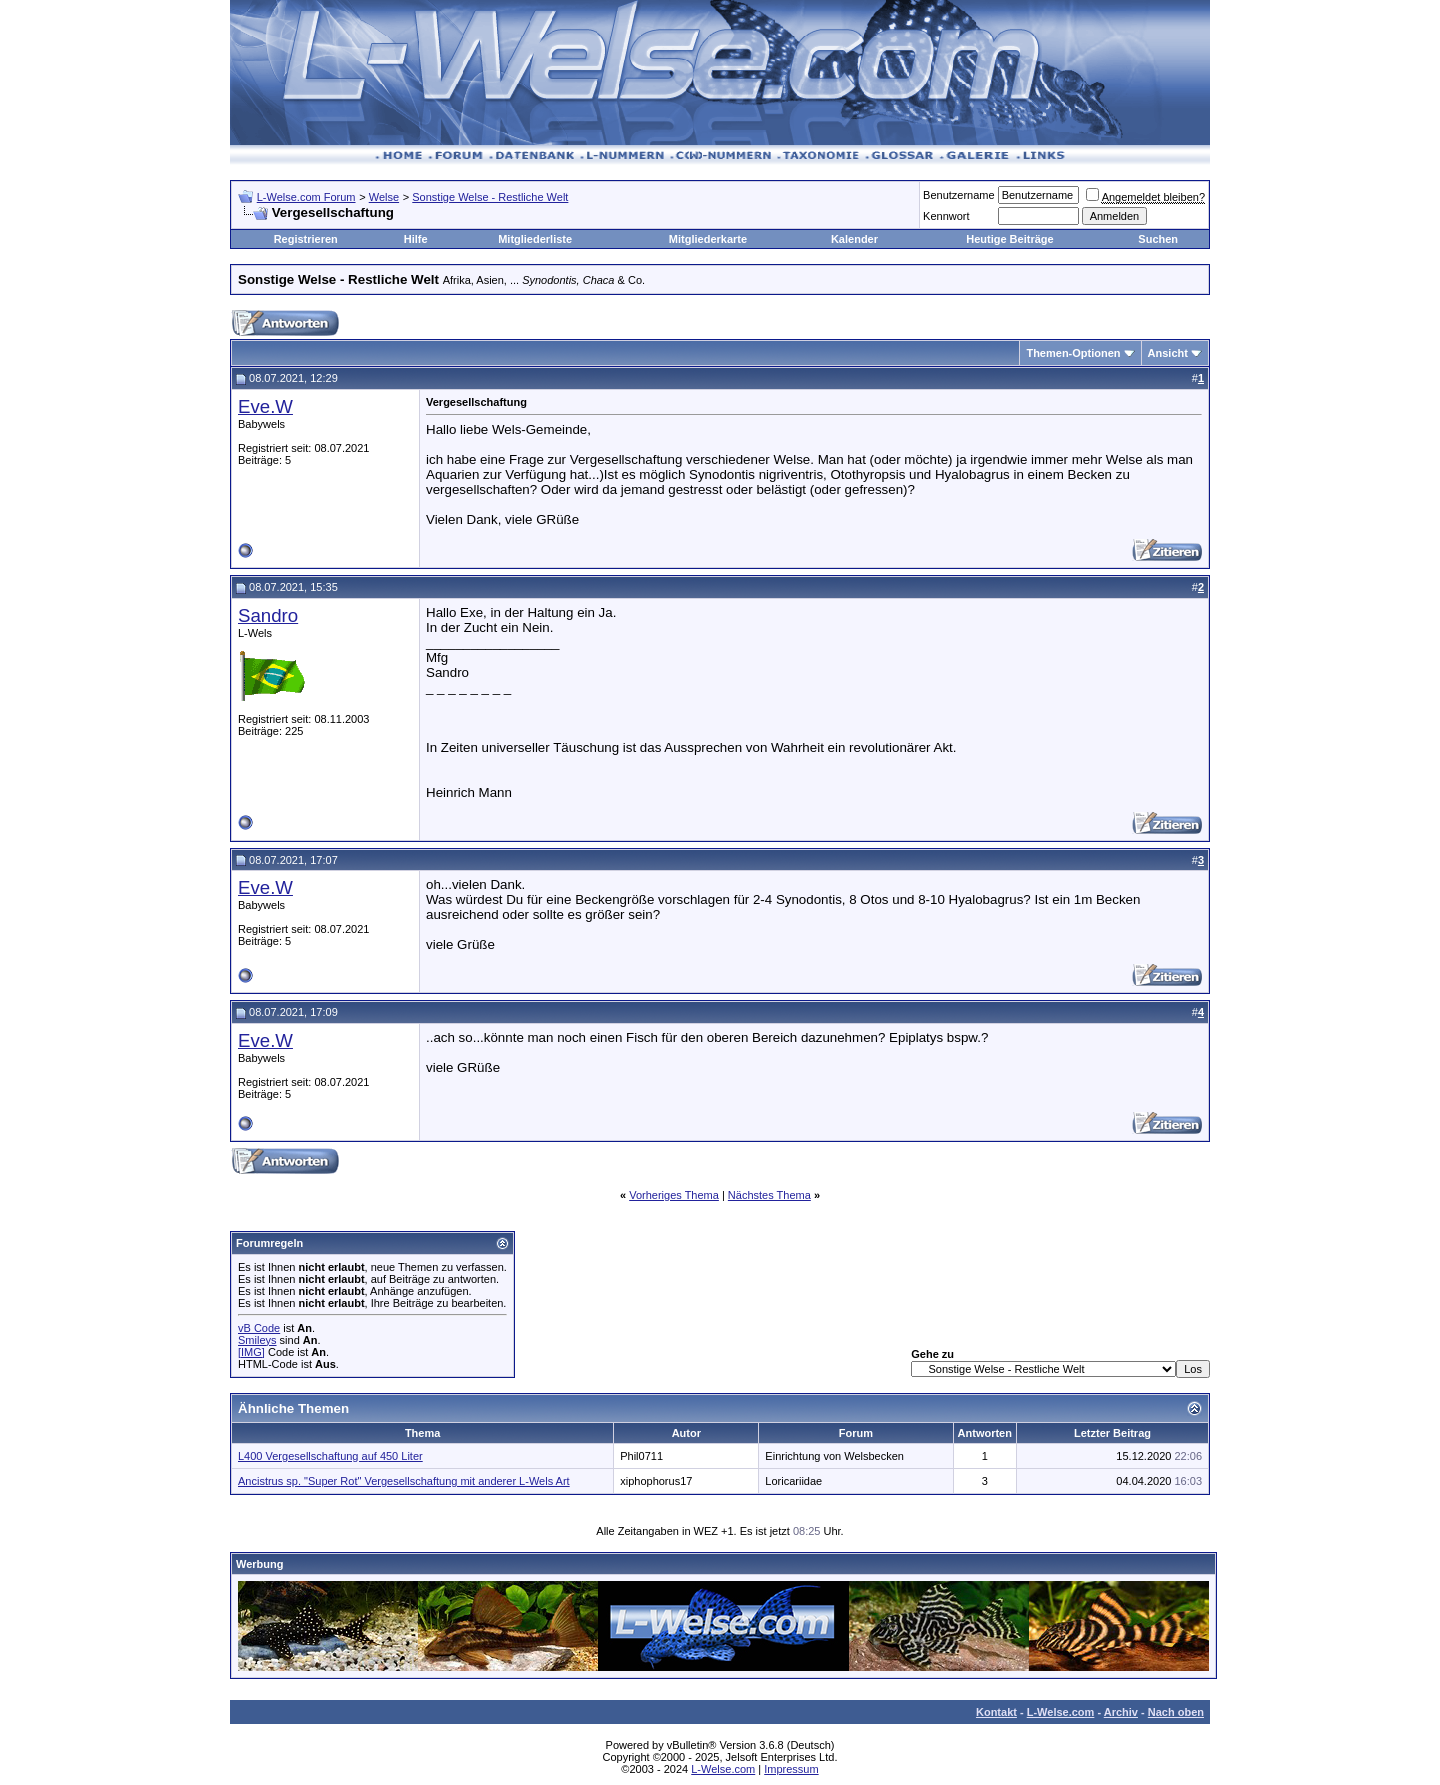 The width and height of the screenshot is (1440, 1785). Describe the element at coordinates (1121, 1712) in the screenshot. I see `Archiv` at that location.